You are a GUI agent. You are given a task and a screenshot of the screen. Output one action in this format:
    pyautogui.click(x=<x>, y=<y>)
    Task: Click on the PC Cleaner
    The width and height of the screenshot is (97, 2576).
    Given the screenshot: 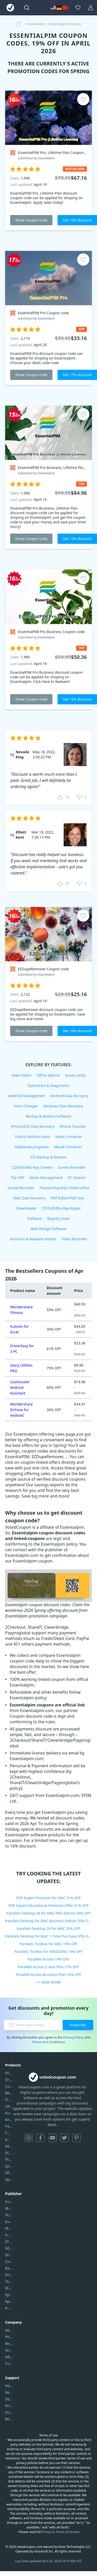 What is the action you would take?
    pyautogui.click(x=77, y=1177)
    